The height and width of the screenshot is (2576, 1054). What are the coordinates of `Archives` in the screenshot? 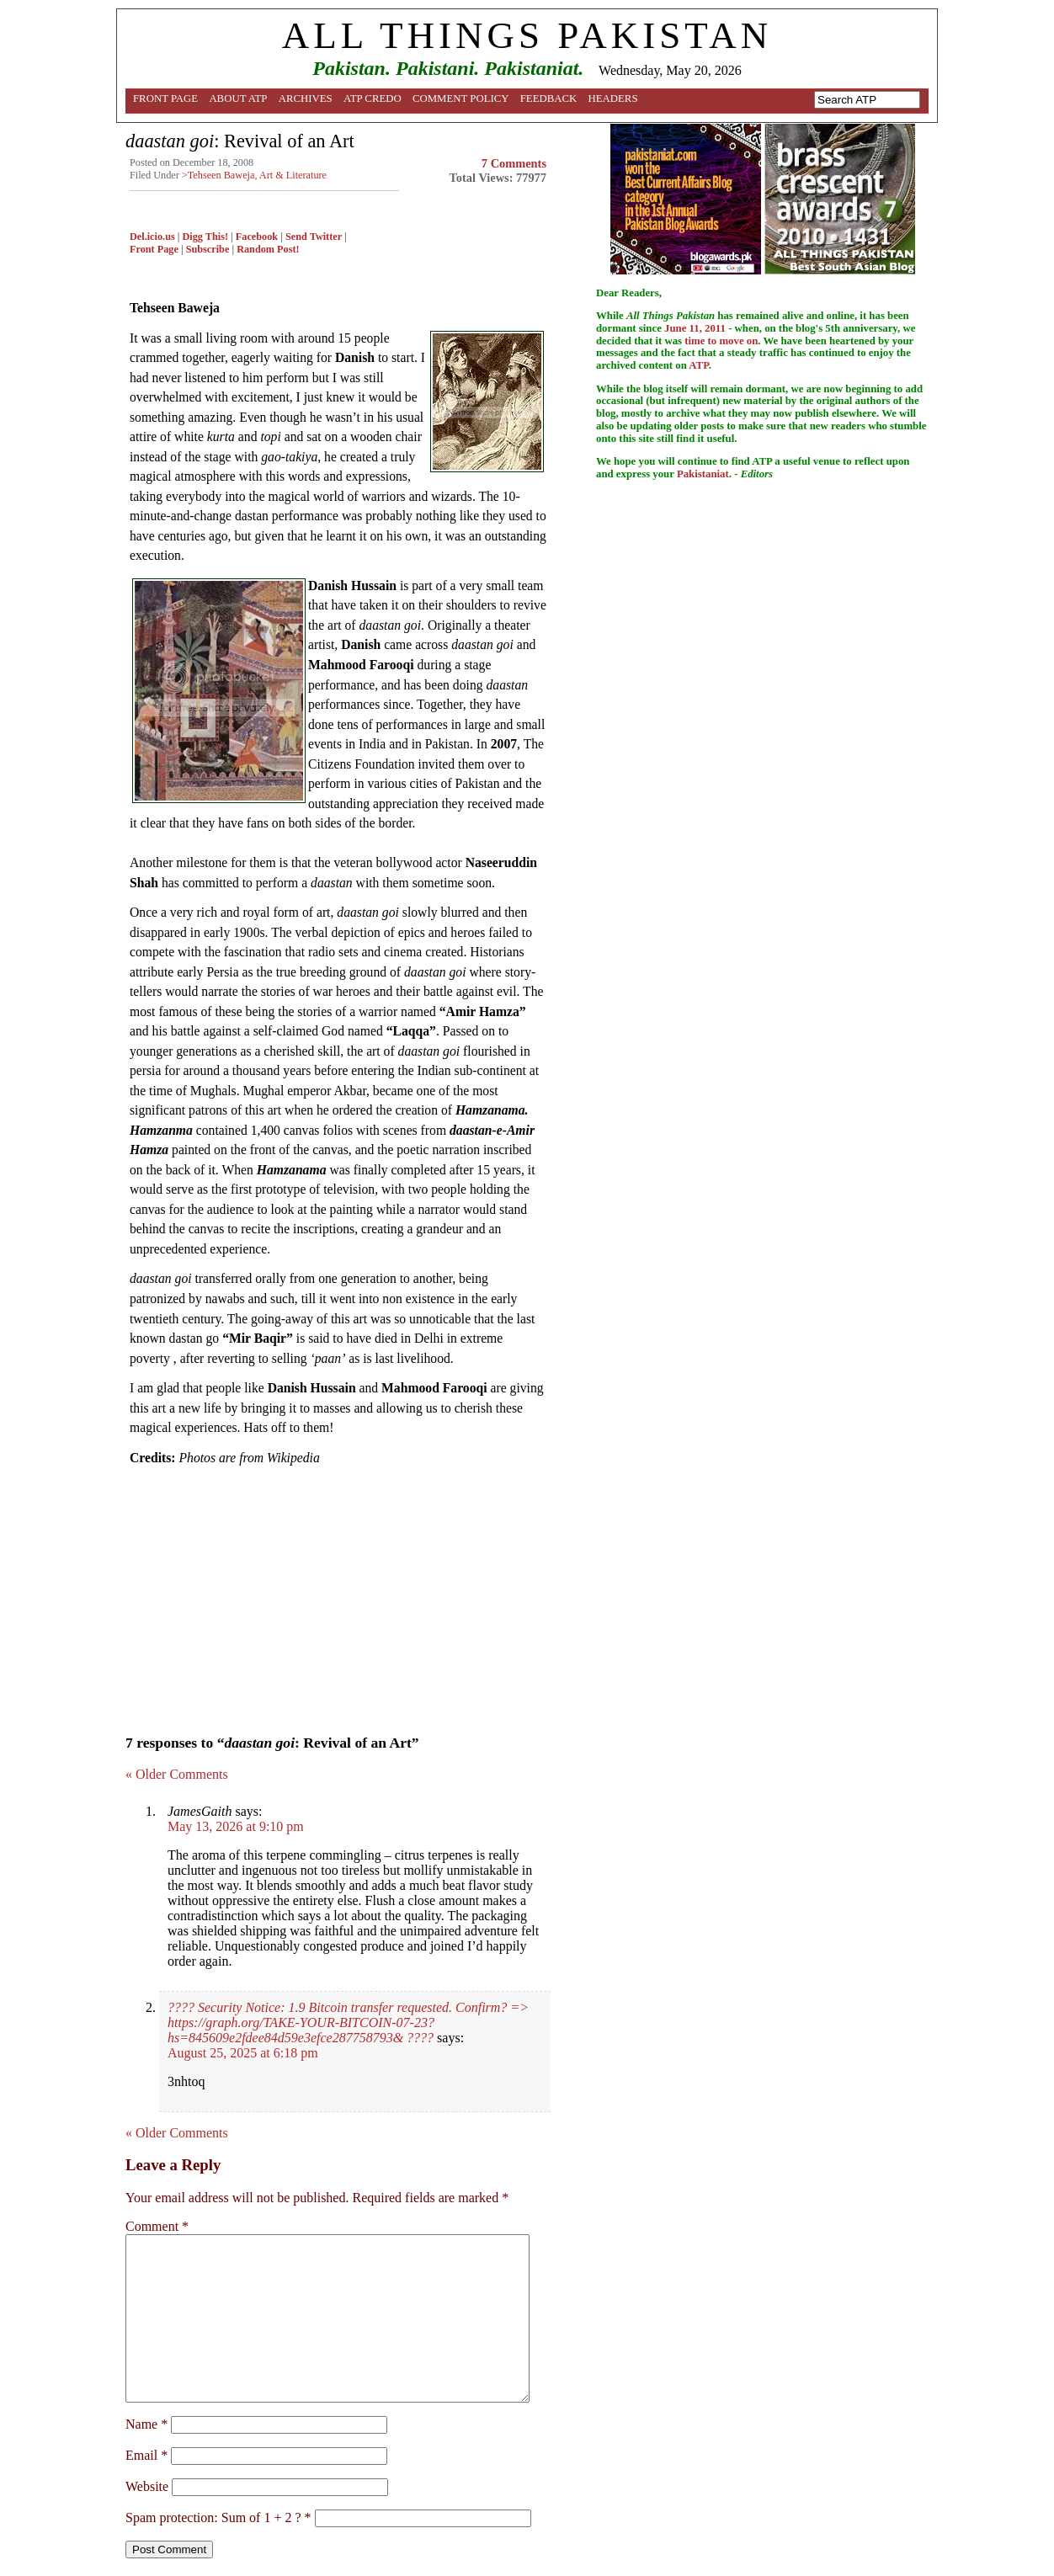 It's located at (306, 98).